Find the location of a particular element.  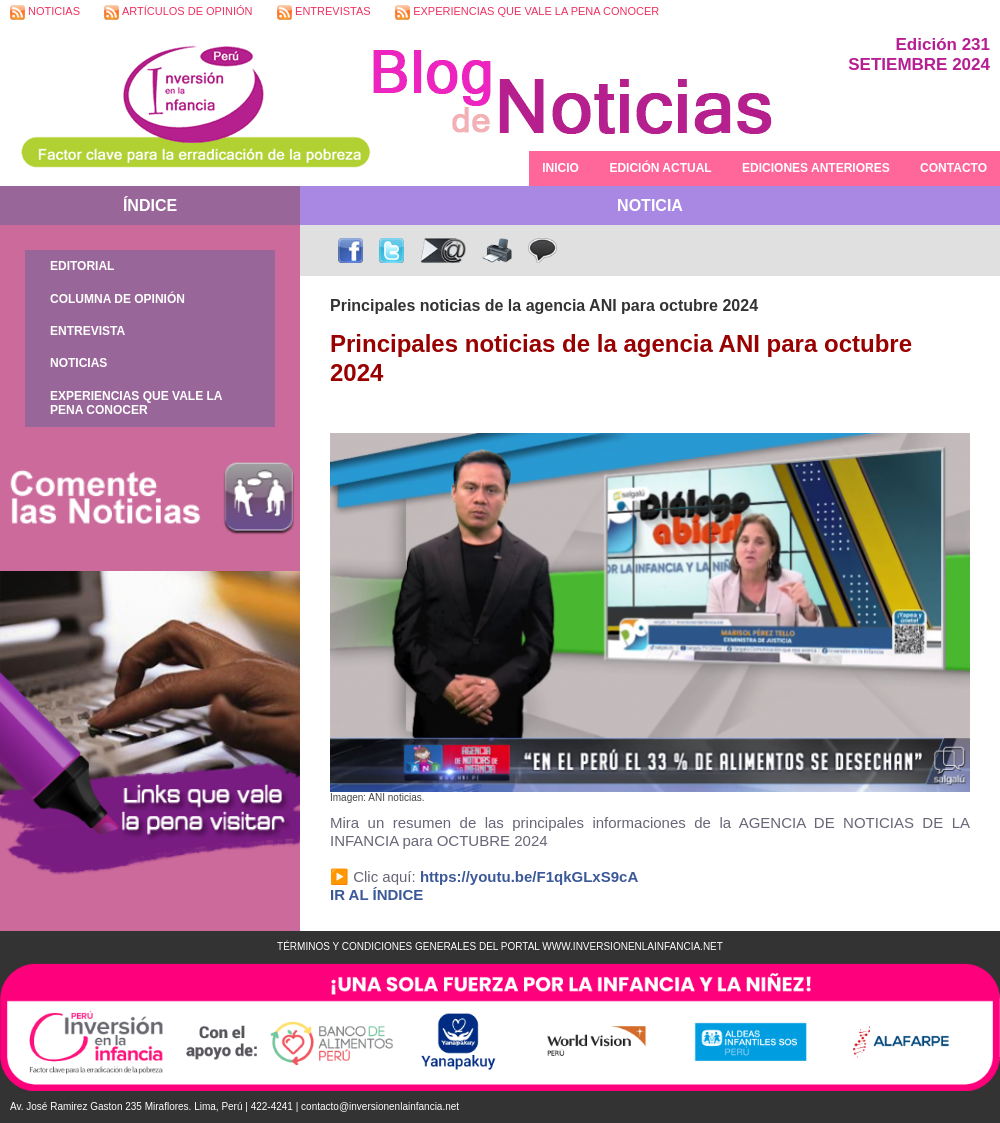

TÉRMINOS Y CONDICIONES GENERALES DEL PORTAL WWW.INVERSIONENLAINFANCIA.NET is located at coordinates (500, 946).